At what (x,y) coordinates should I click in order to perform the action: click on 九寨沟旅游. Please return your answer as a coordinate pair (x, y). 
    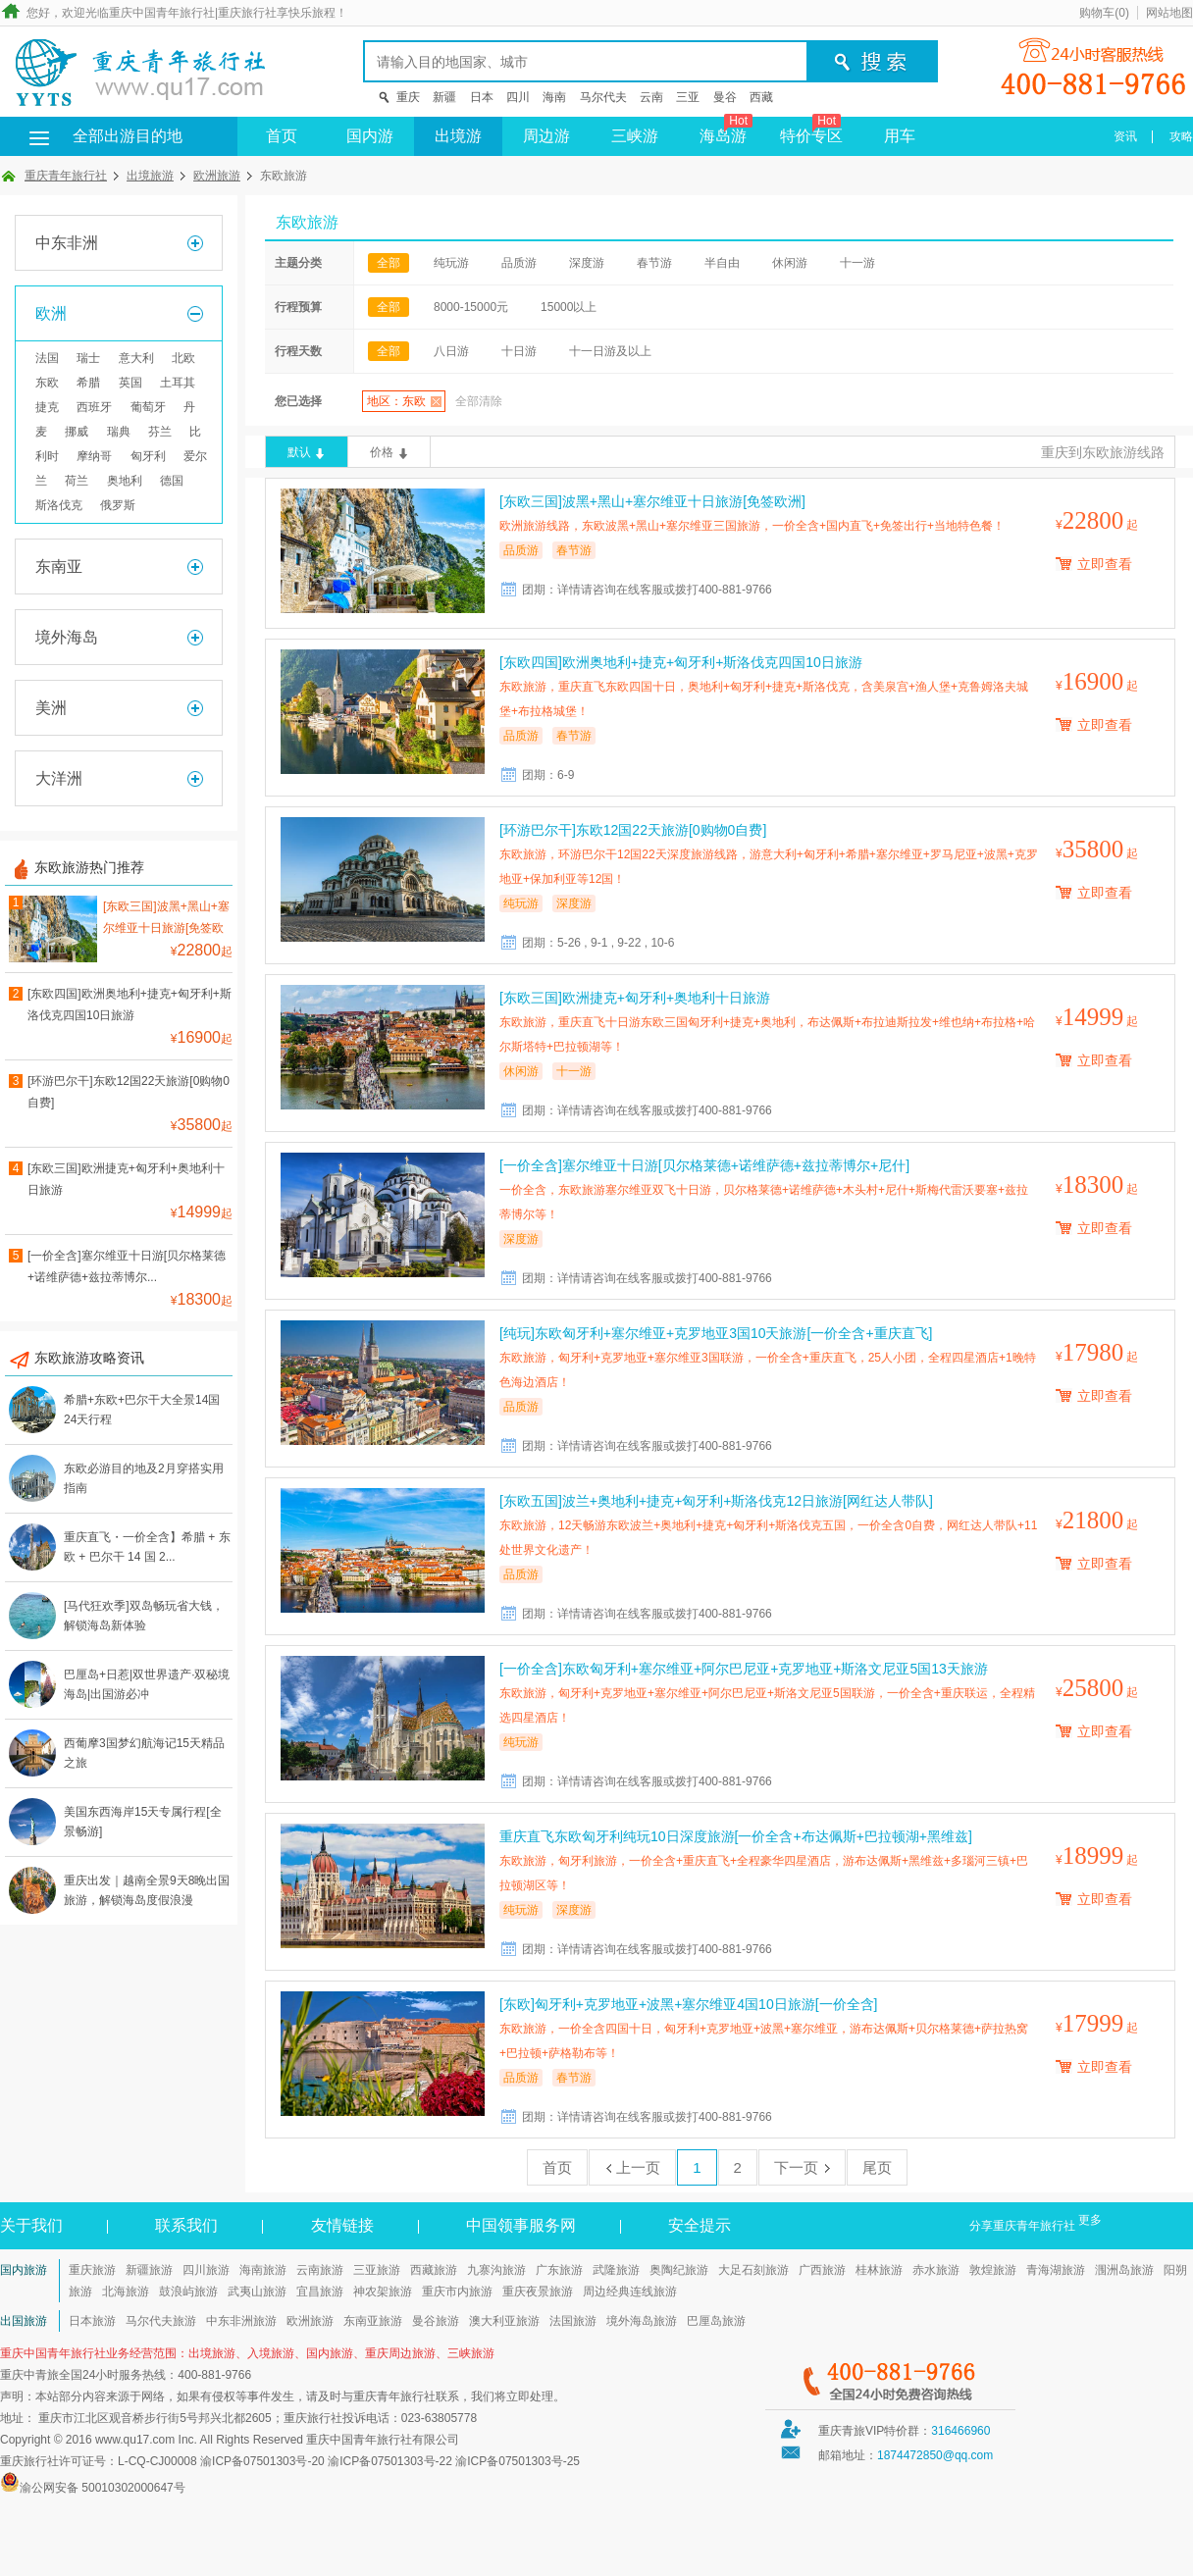
    Looking at the image, I should click on (496, 2270).